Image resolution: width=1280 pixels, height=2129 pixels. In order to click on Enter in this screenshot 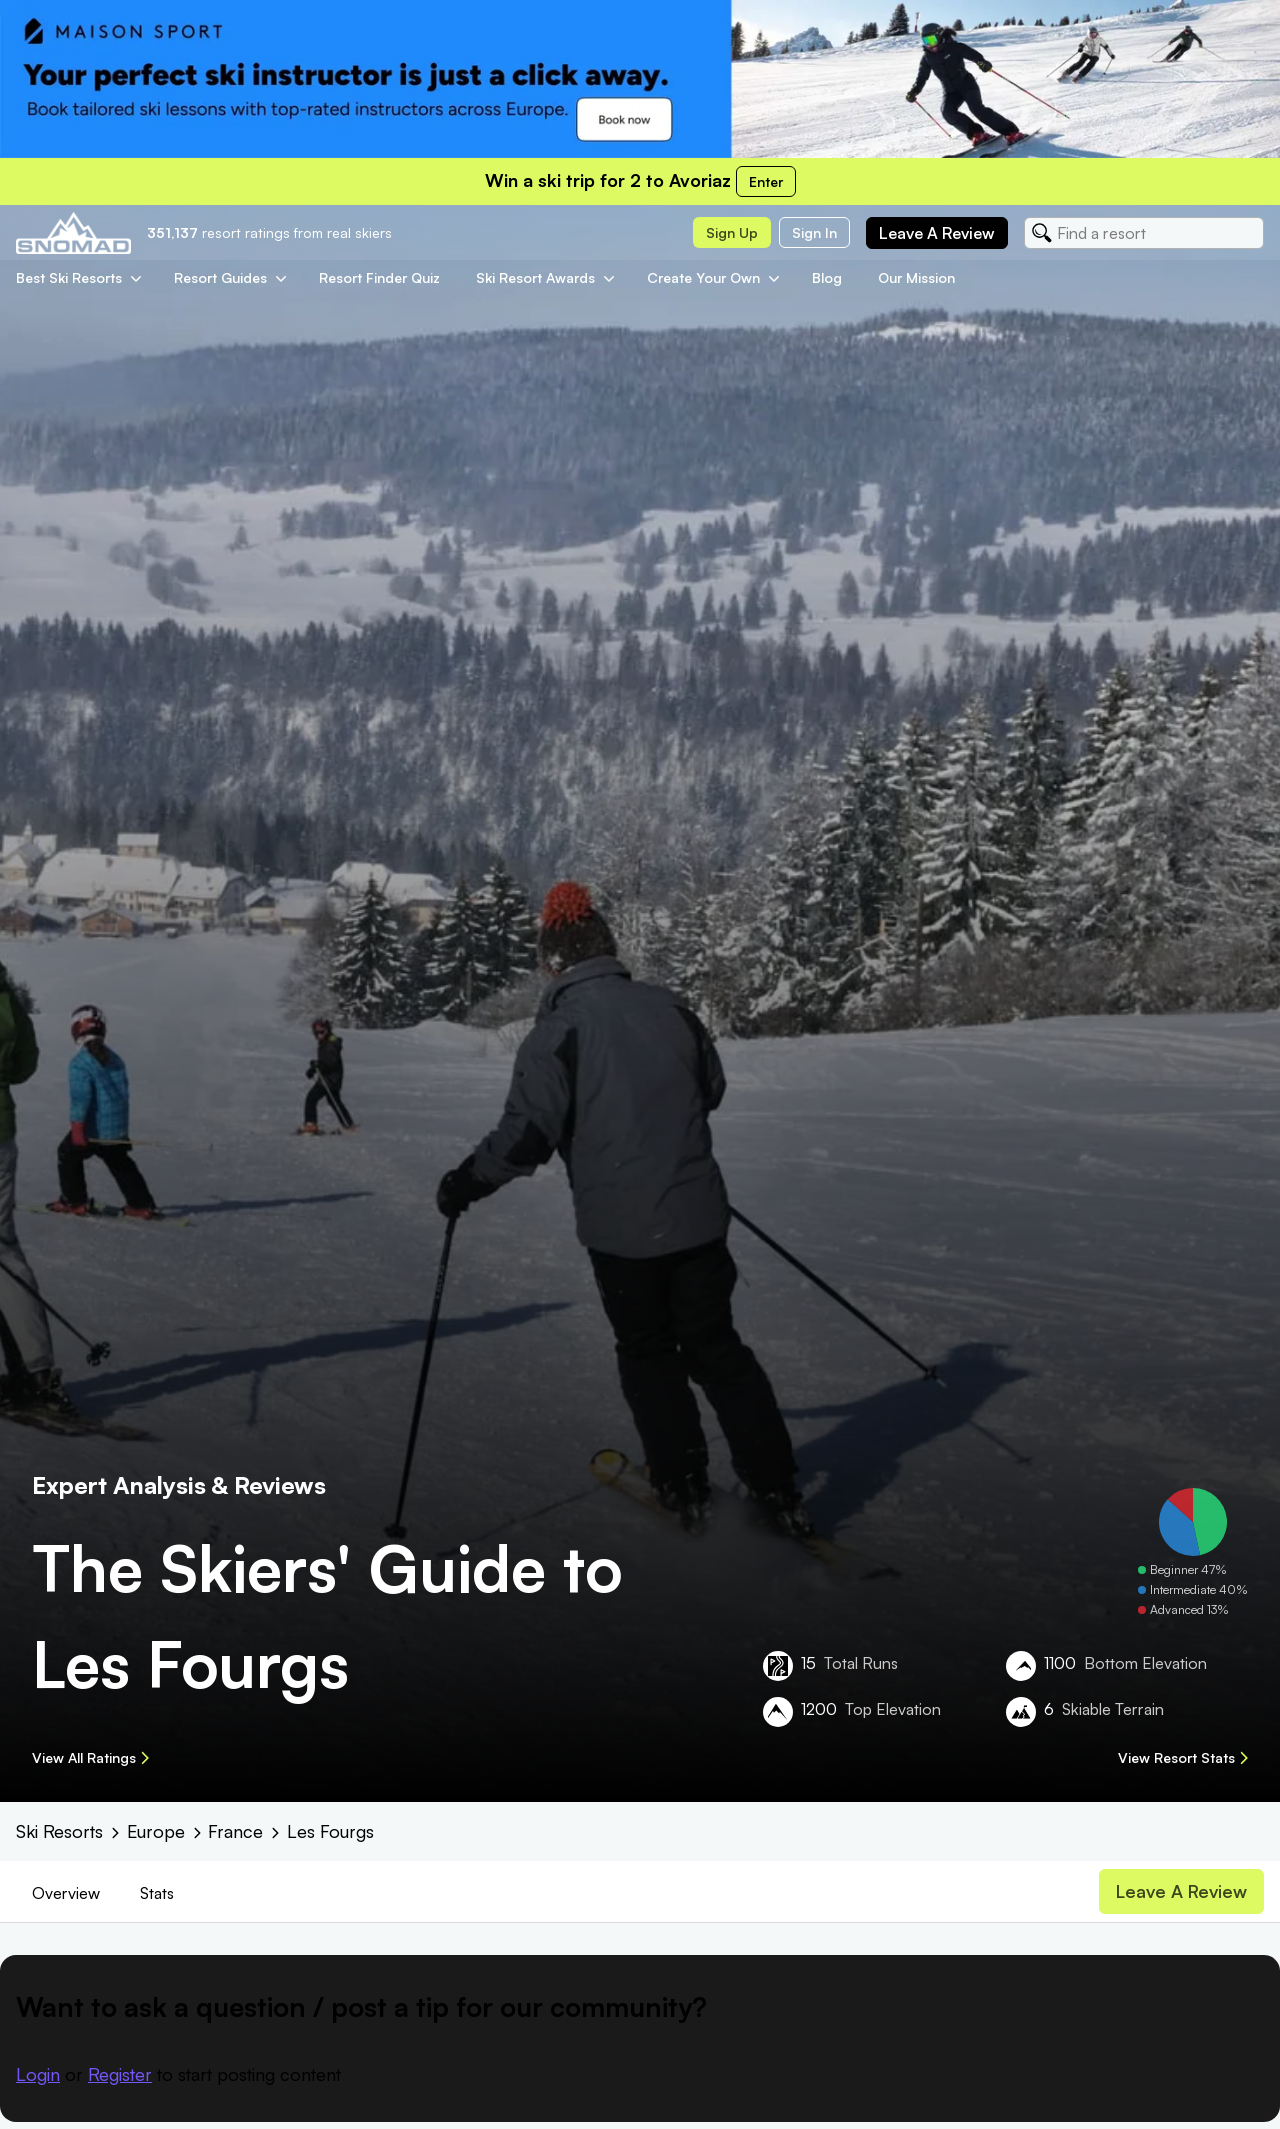, I will do `click(766, 181)`.